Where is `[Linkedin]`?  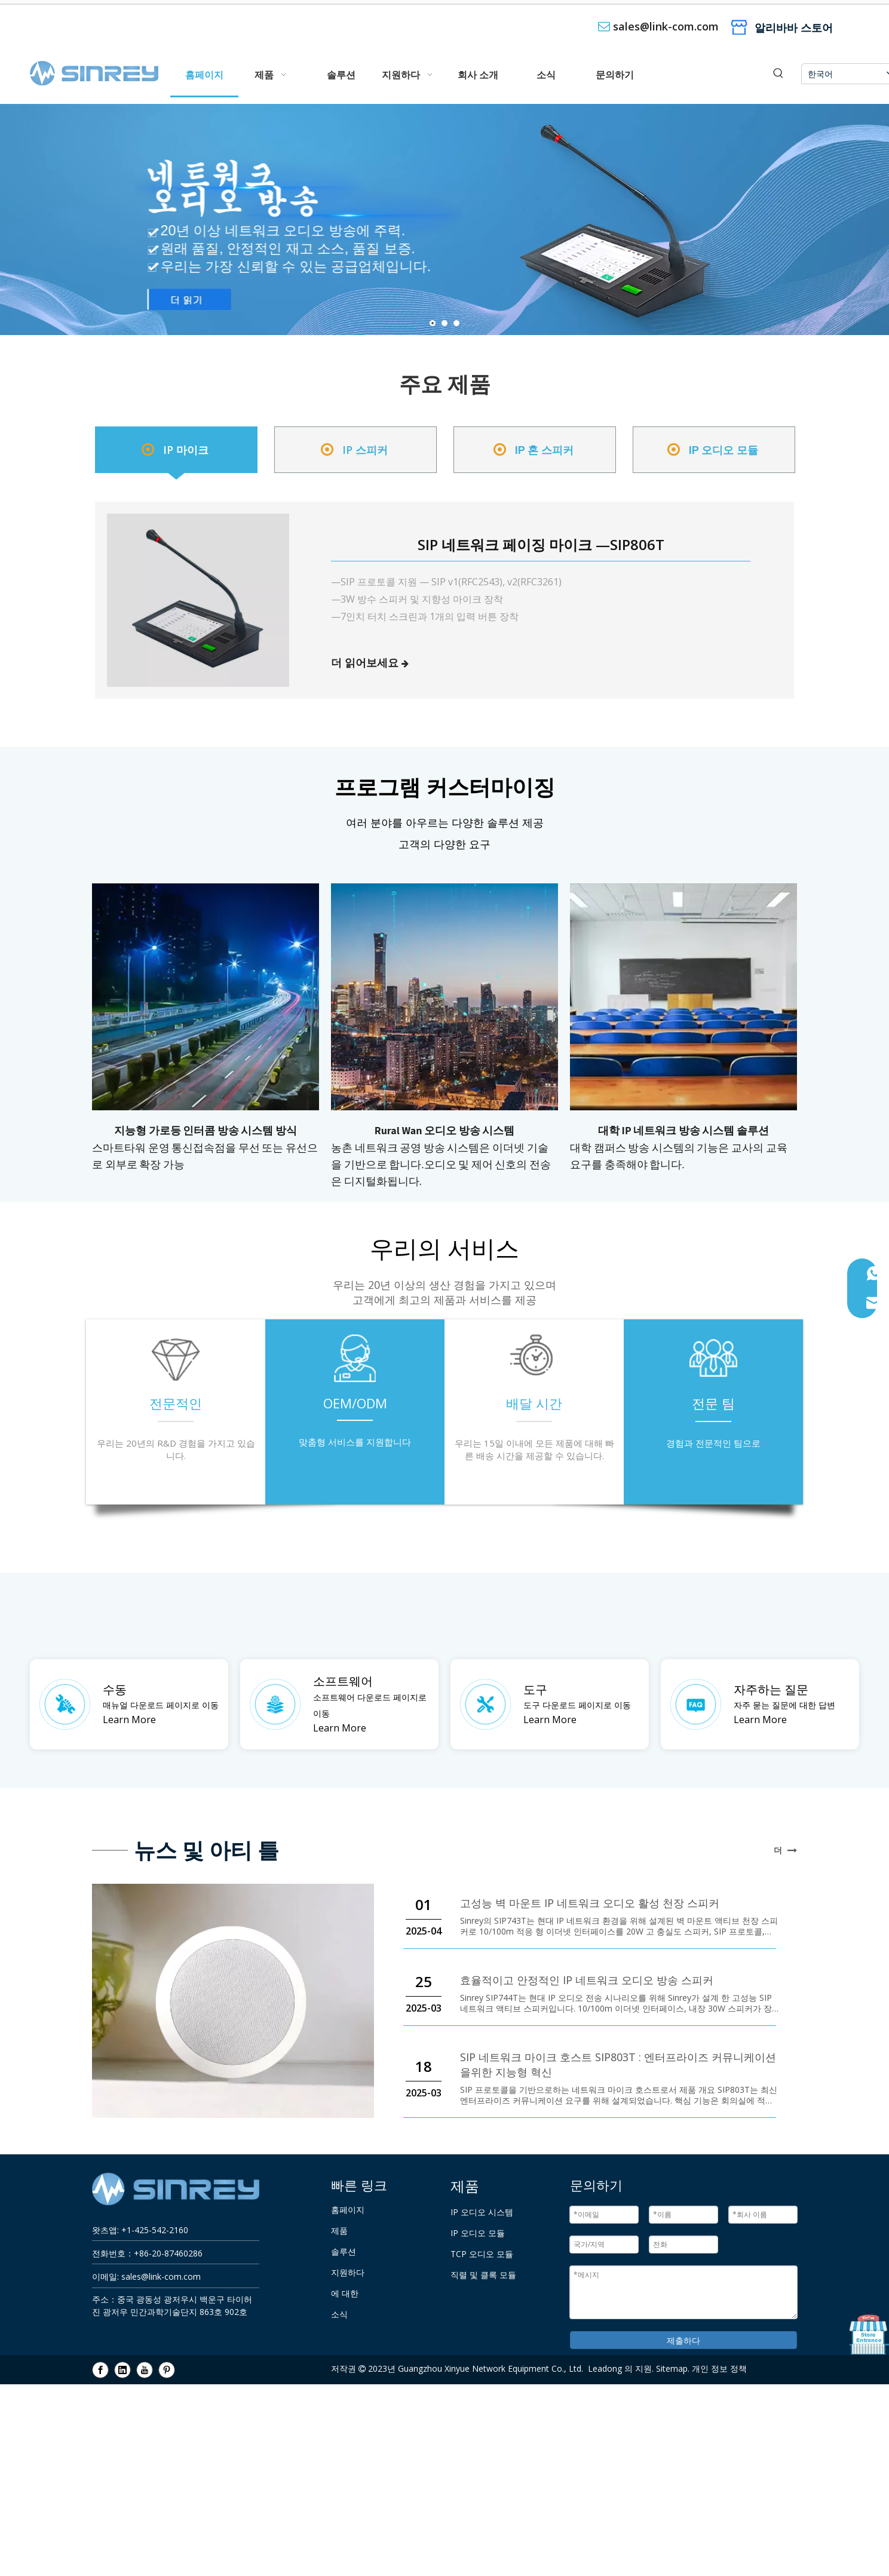 [Linkedin] is located at coordinates (122, 2369).